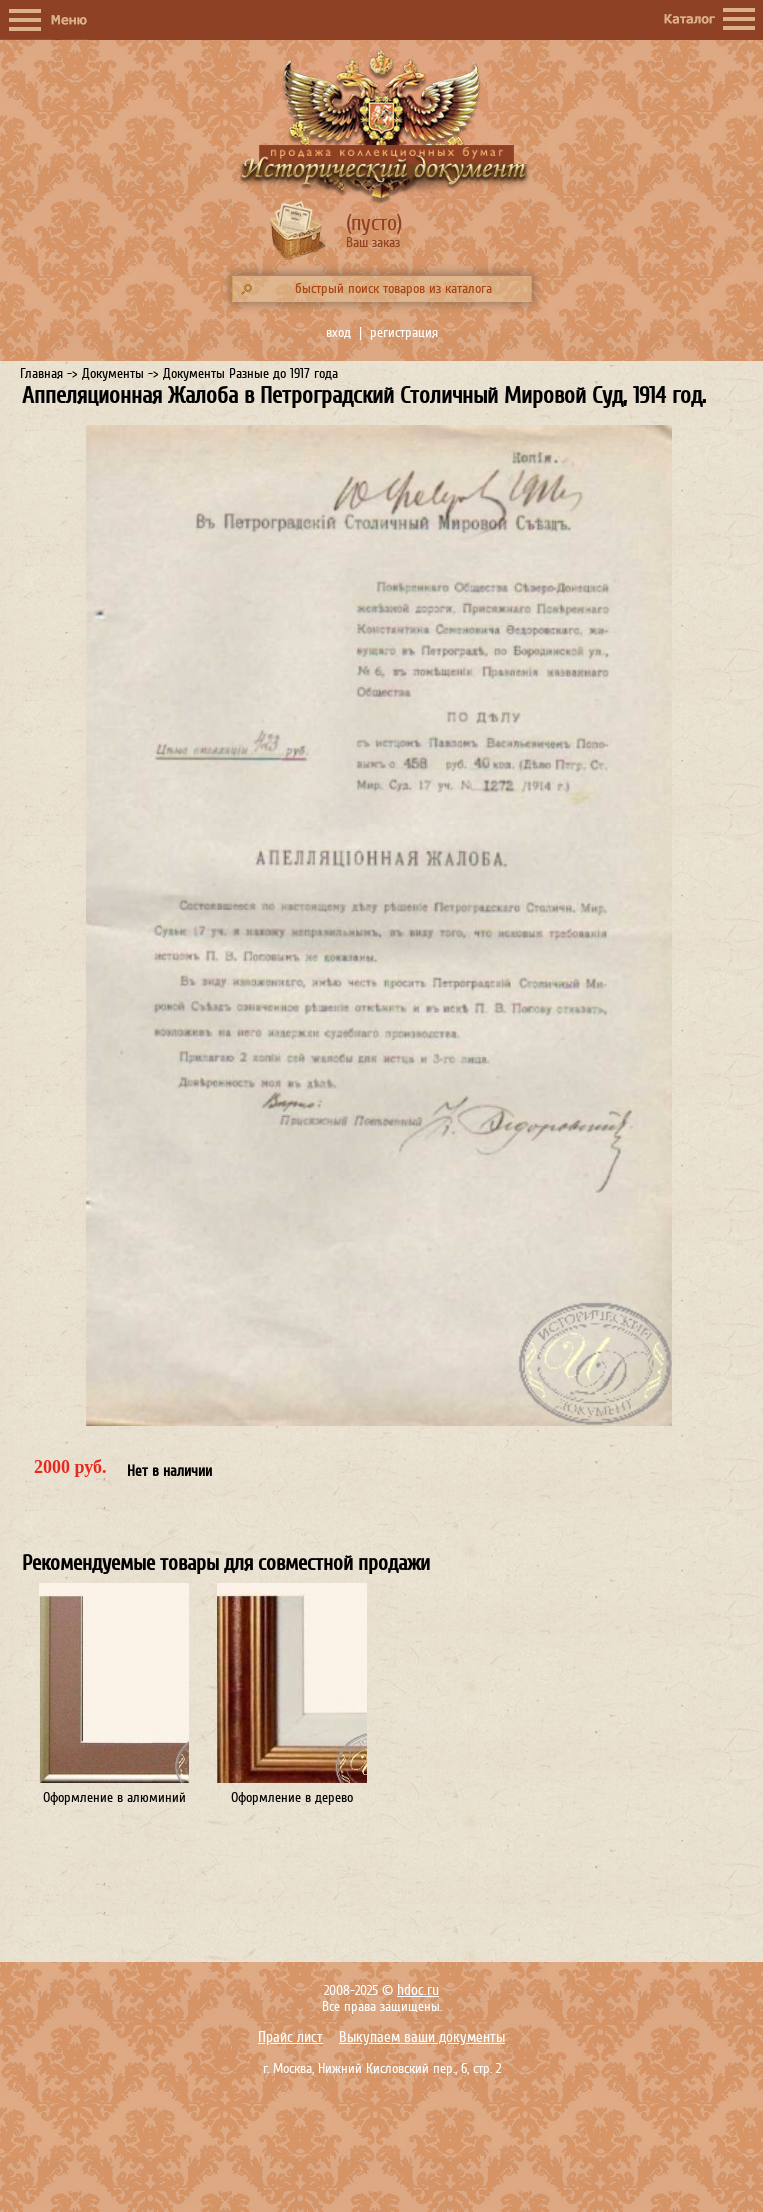 This screenshot has width=763, height=2212. I want to click on Документы, so click(113, 373).